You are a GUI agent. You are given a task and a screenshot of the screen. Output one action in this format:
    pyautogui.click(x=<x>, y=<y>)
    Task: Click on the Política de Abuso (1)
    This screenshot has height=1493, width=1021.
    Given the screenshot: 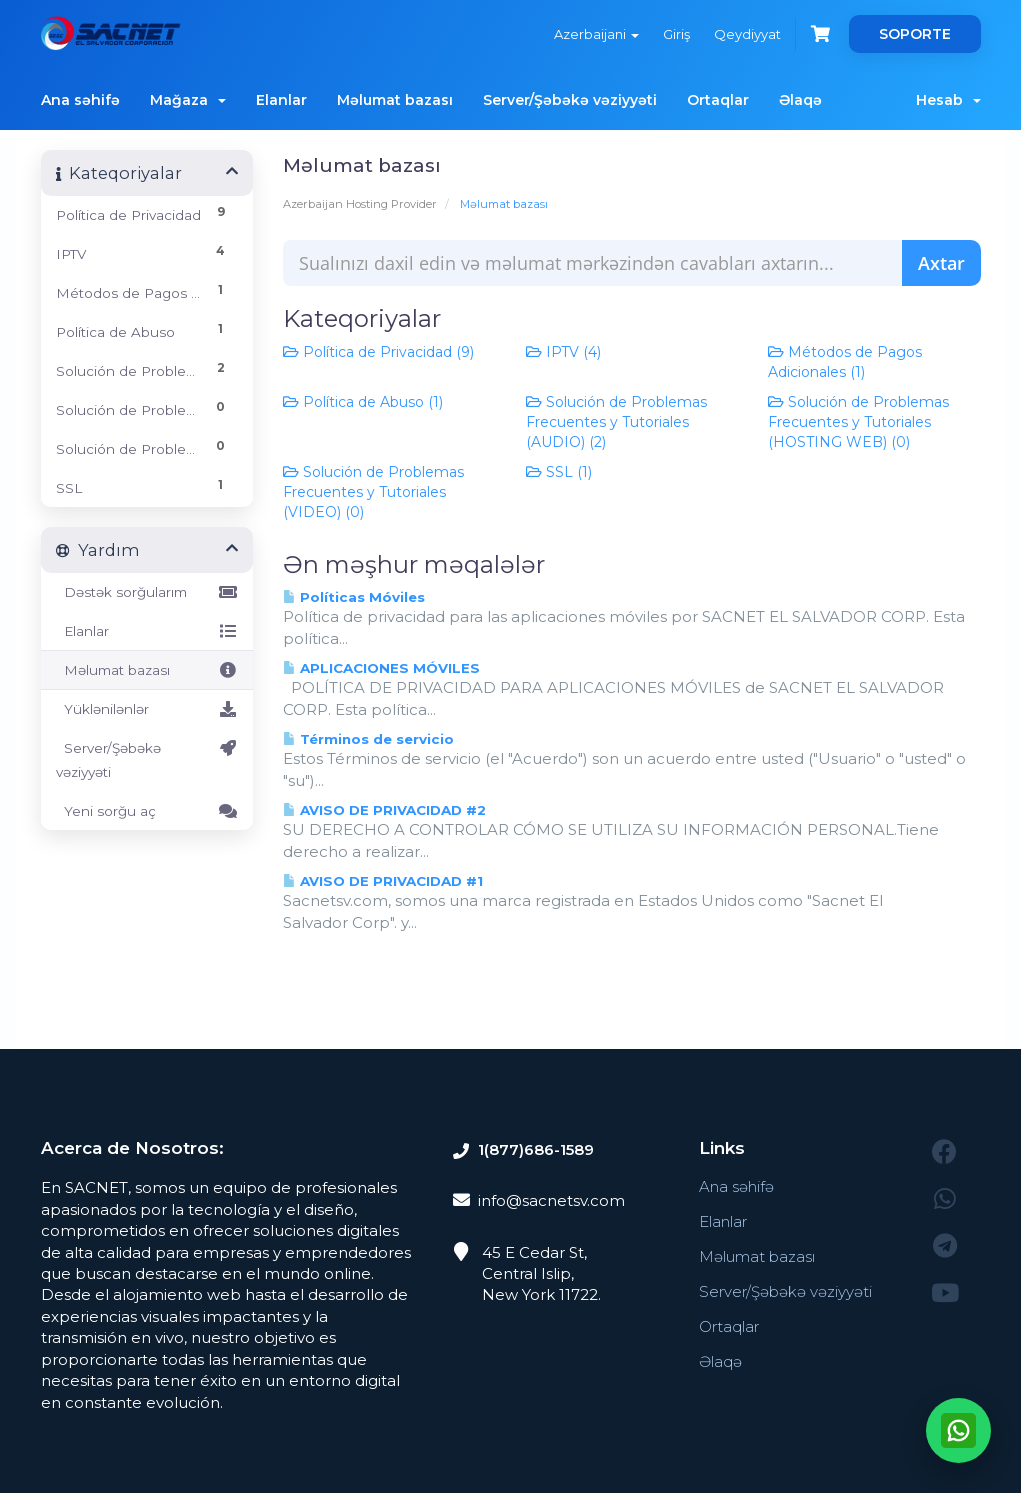 What is the action you would take?
    pyautogui.click(x=363, y=402)
    